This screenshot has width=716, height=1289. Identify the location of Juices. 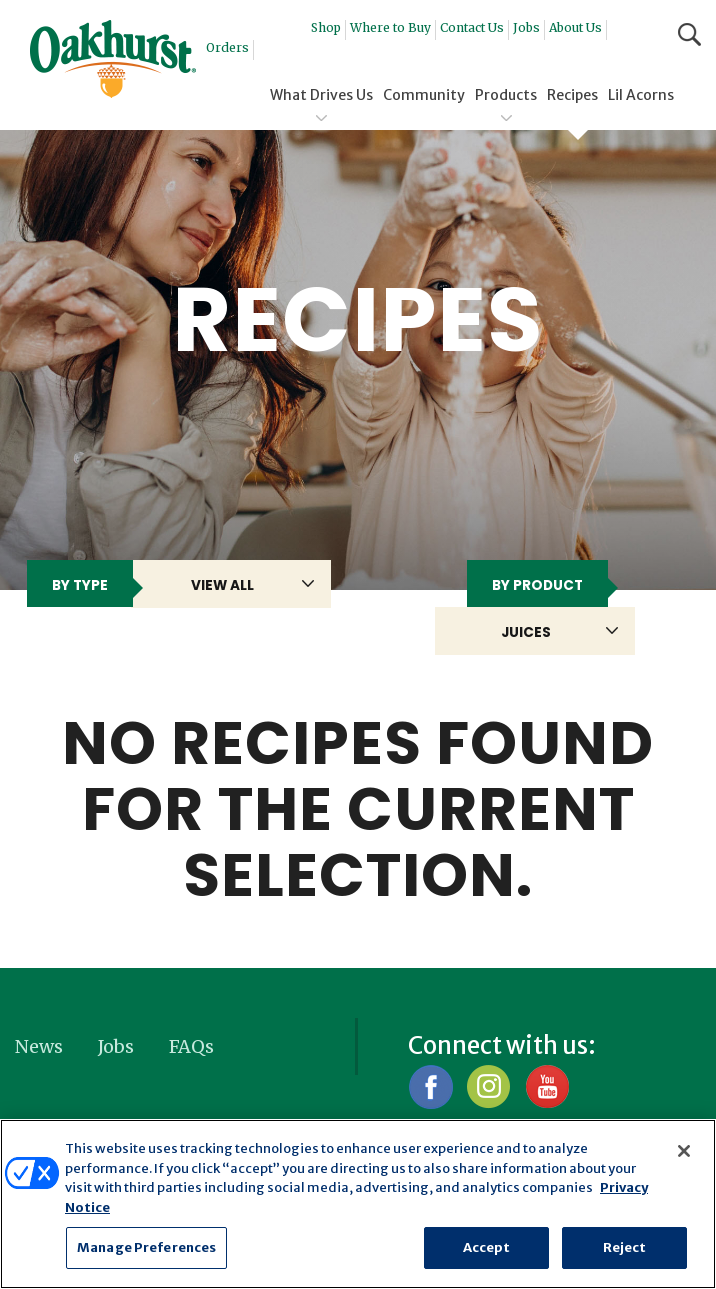
(526, 632).